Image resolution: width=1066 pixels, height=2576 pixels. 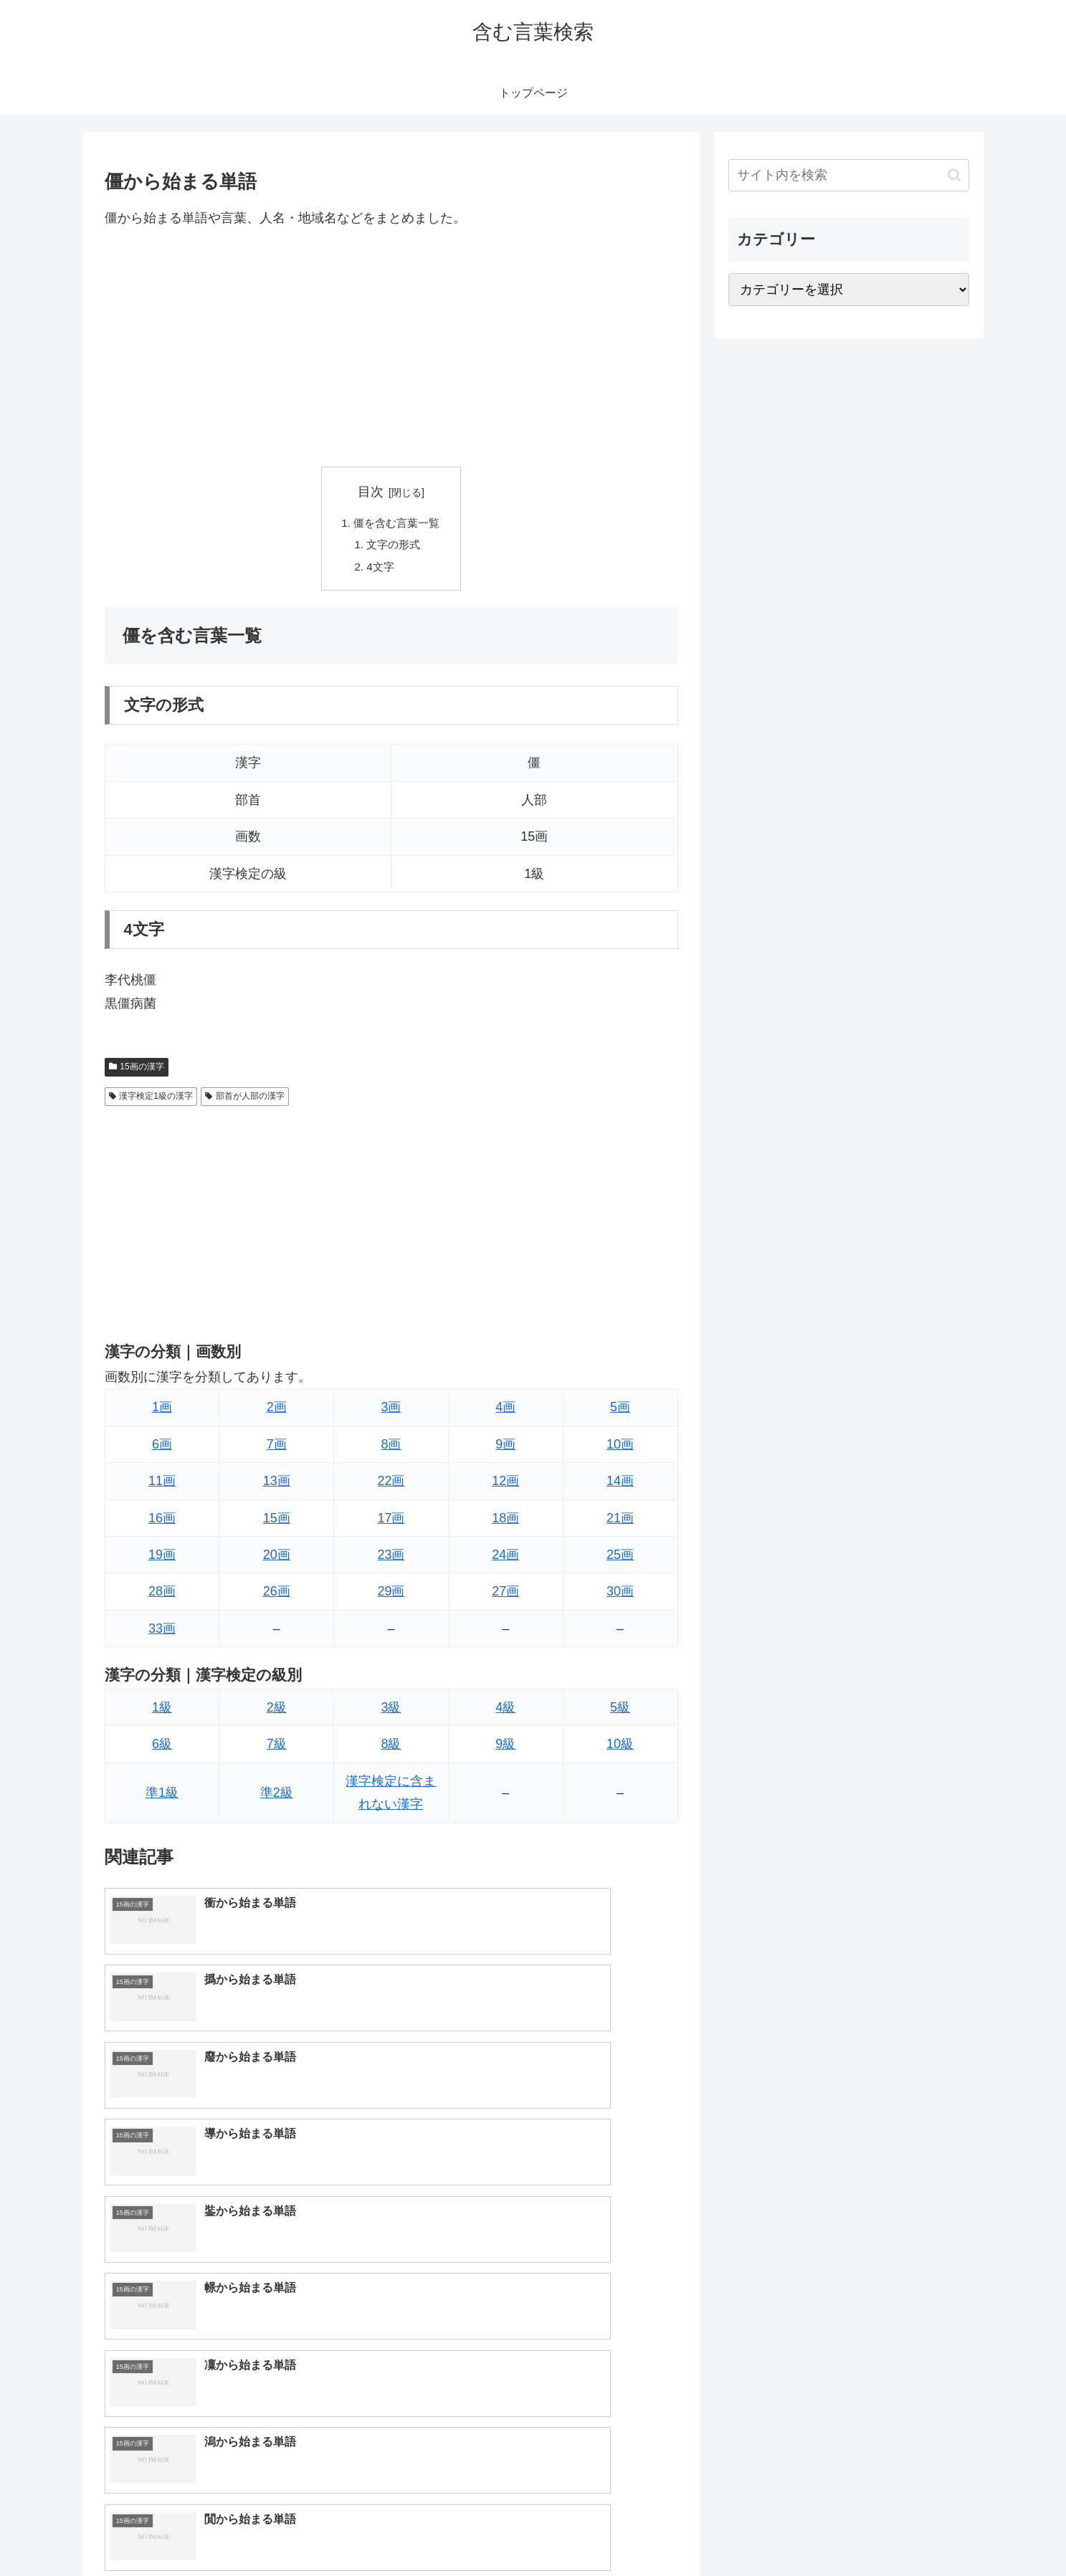 I want to click on 1画, so click(x=162, y=1412).